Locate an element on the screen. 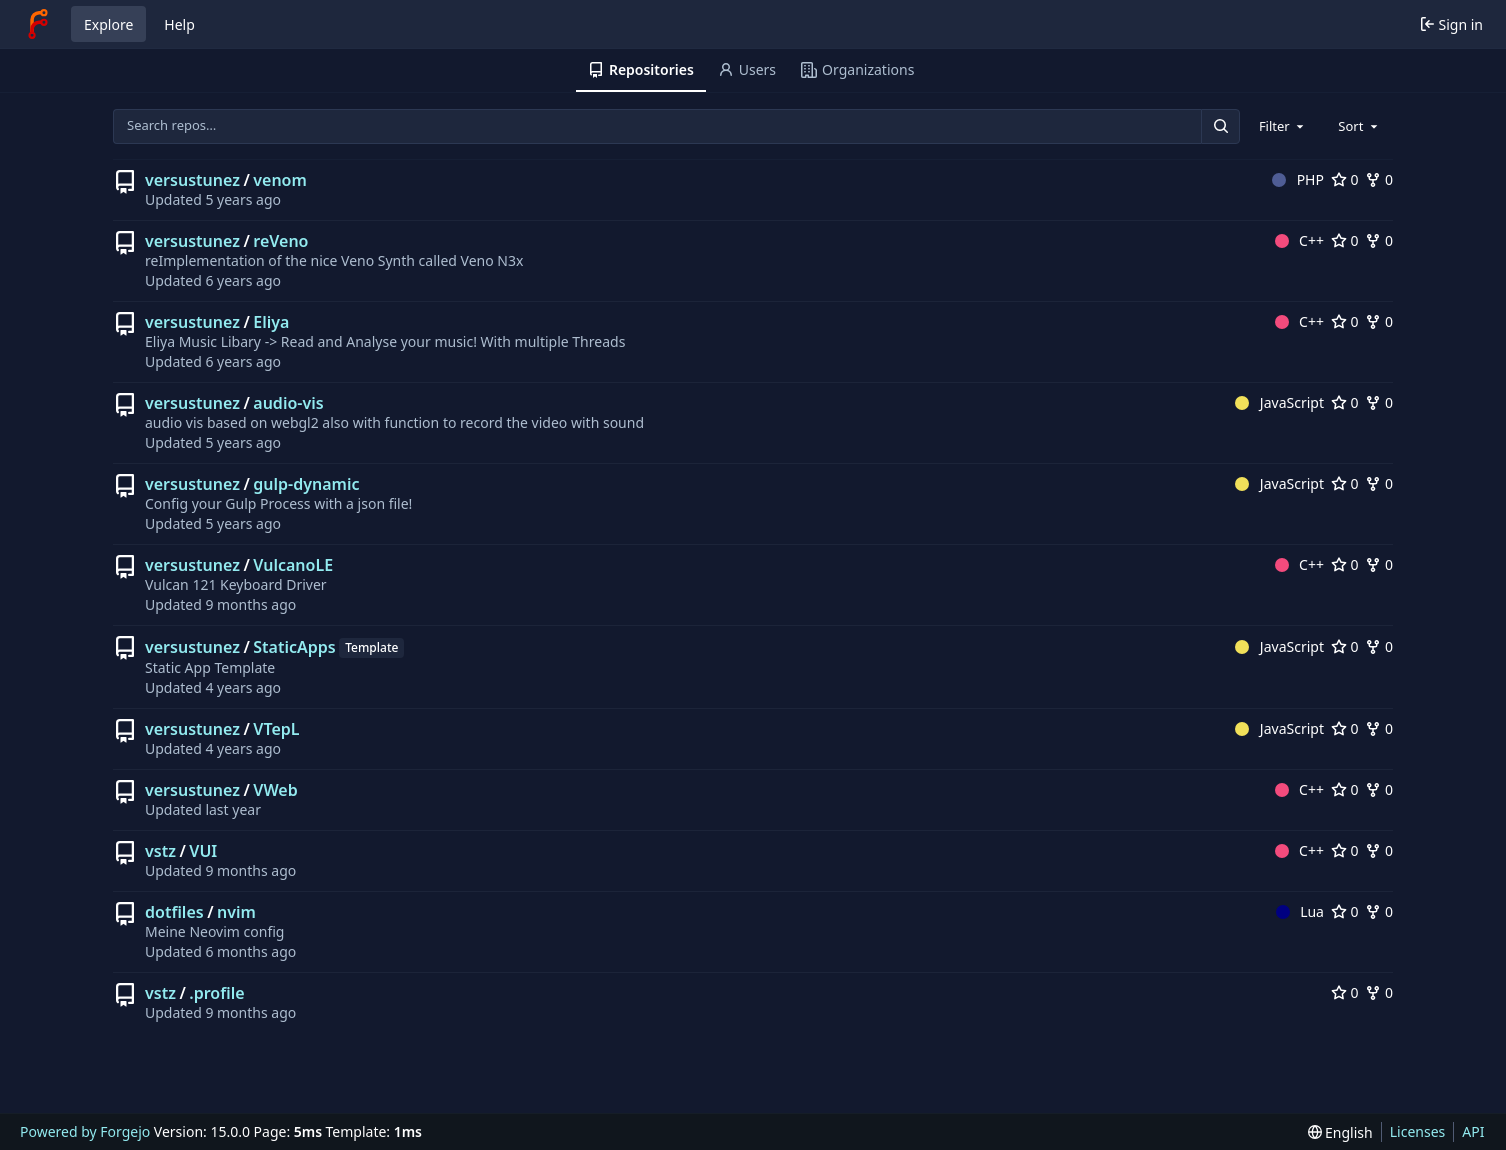 This screenshot has width=1506, height=1150. gulp-dynamic is located at coordinates (306, 484).